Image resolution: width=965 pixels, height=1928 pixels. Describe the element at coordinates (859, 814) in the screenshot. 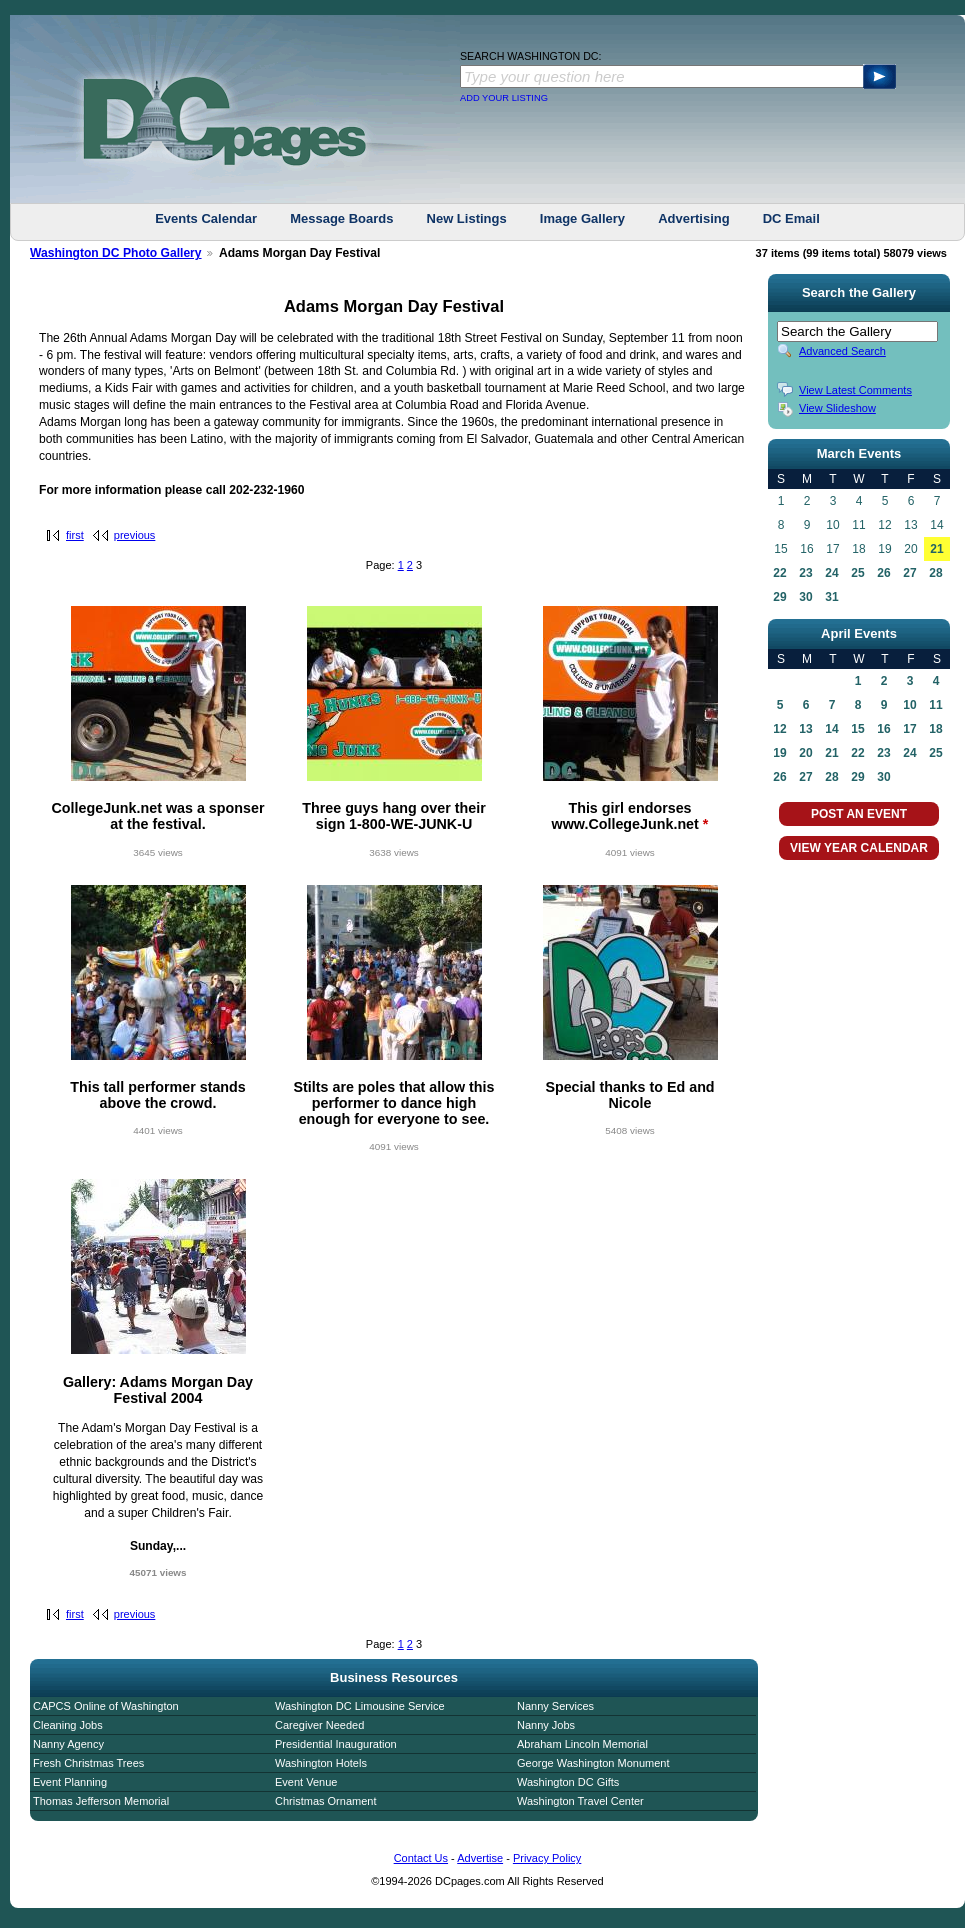

I see `POST AN EVENT` at that location.